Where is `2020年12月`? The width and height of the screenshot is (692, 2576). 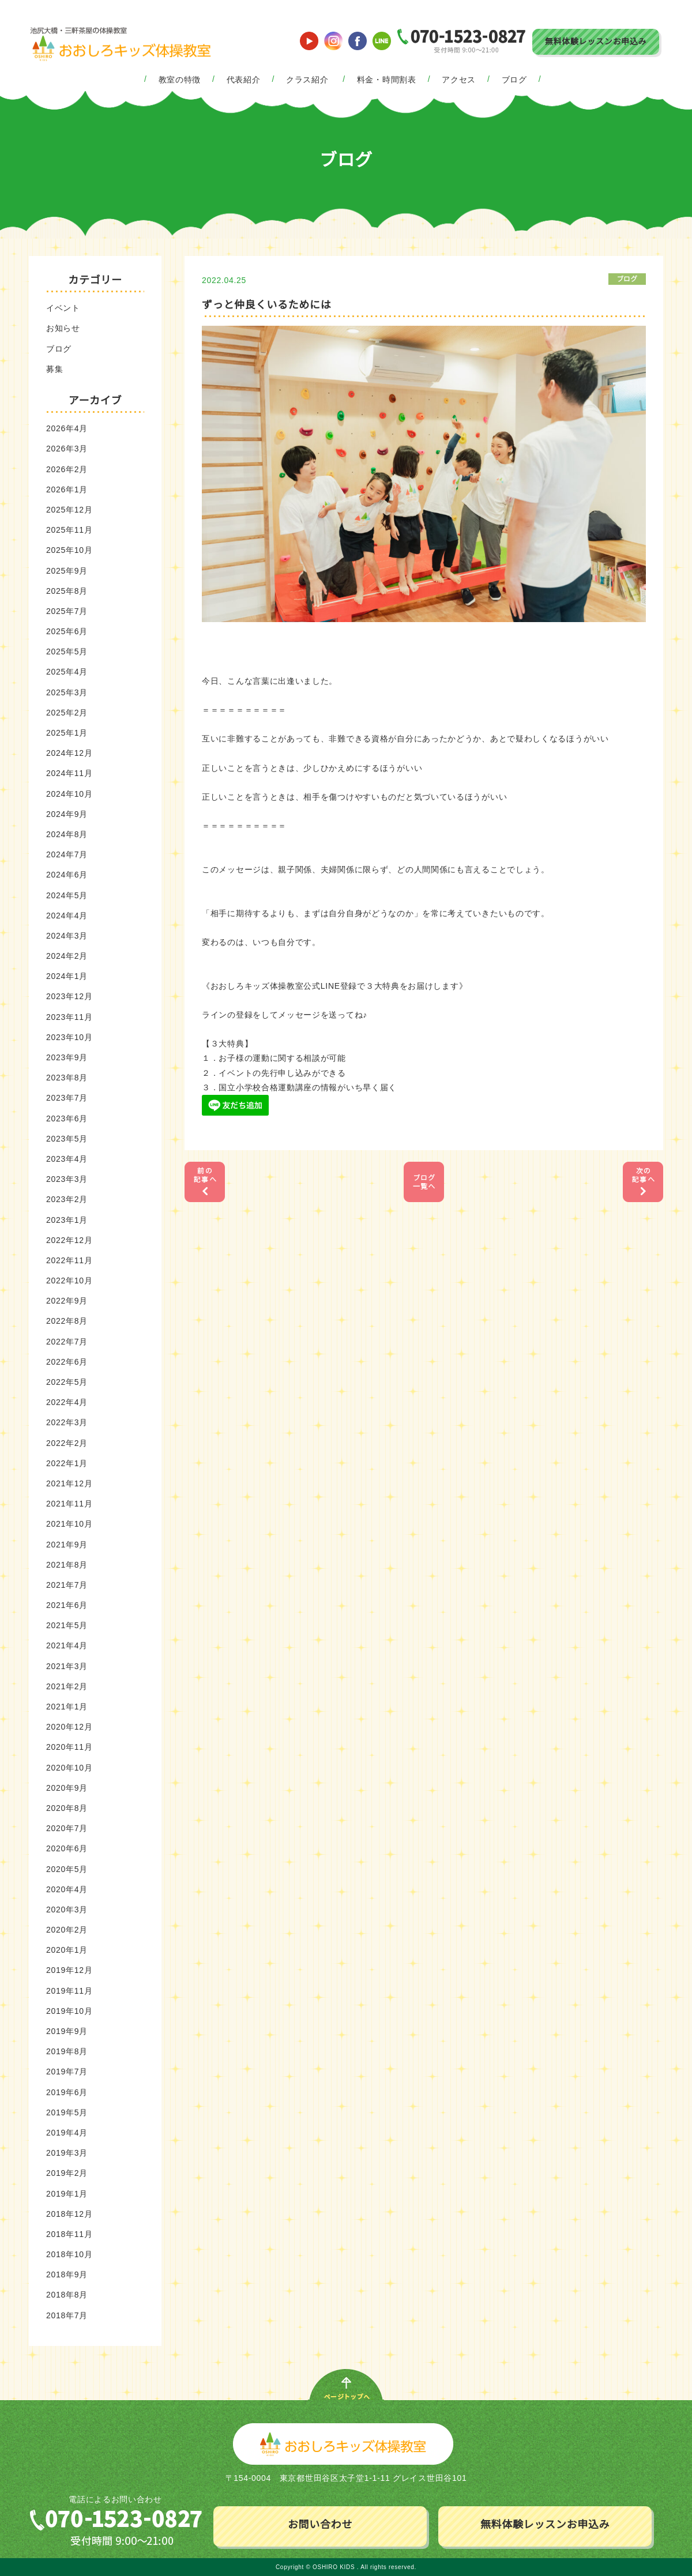
2020年12月 is located at coordinates (69, 1726).